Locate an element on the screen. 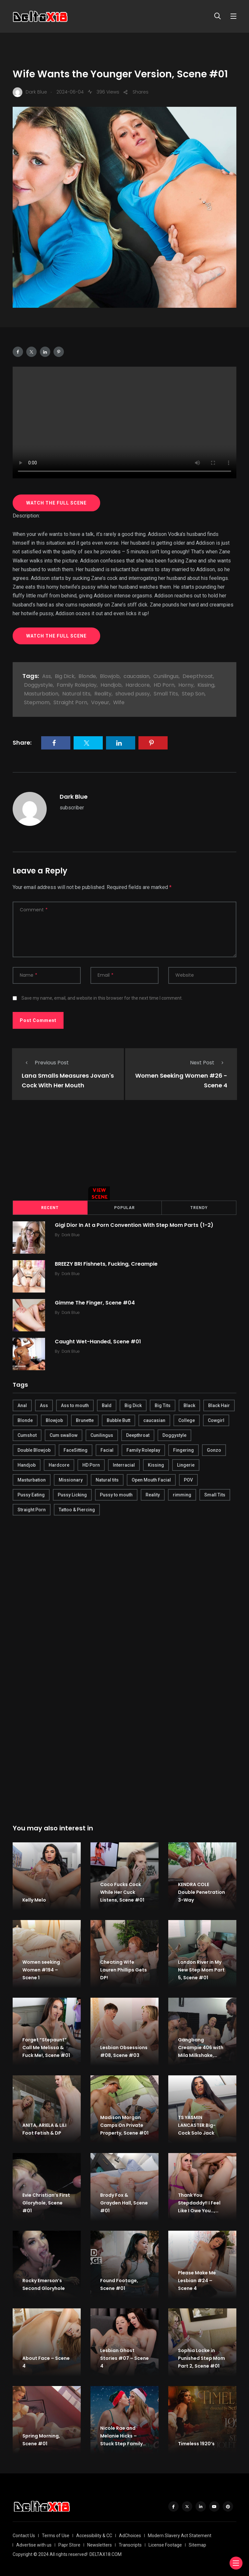 This screenshot has width=249, height=2576. Blonde is located at coordinates (87, 676).